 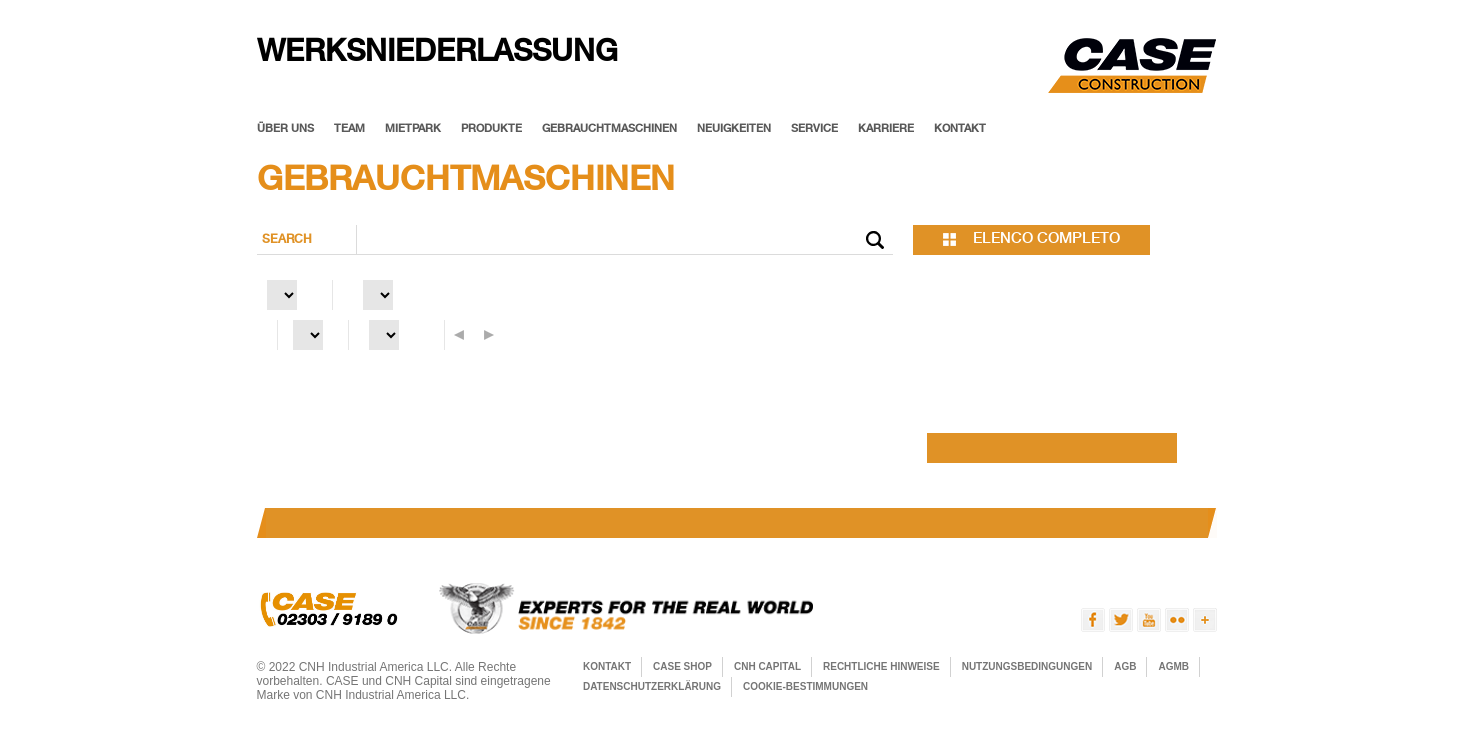 I want to click on KONTAKT, so click(x=607, y=666).